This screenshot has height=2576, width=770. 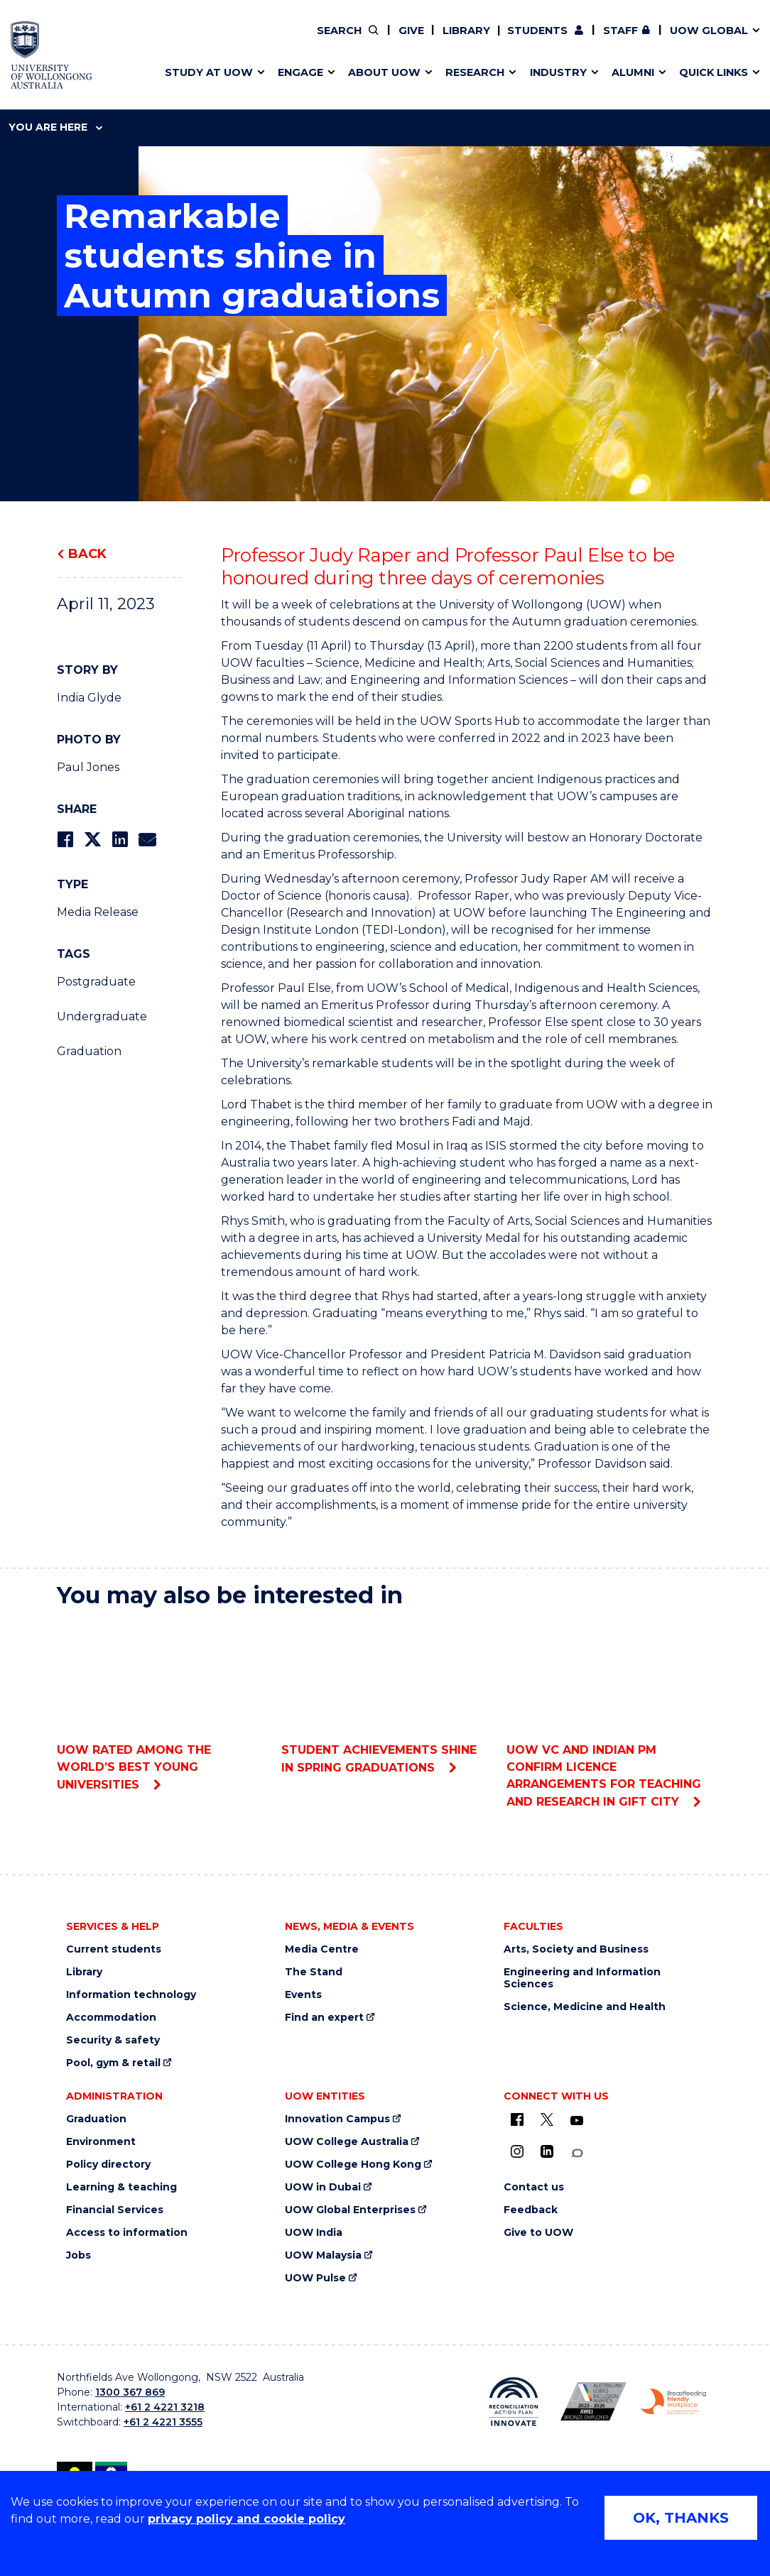 I want to click on UOW Global Enterprises [UOW Global Enterprises (external link)], so click(x=350, y=2210).